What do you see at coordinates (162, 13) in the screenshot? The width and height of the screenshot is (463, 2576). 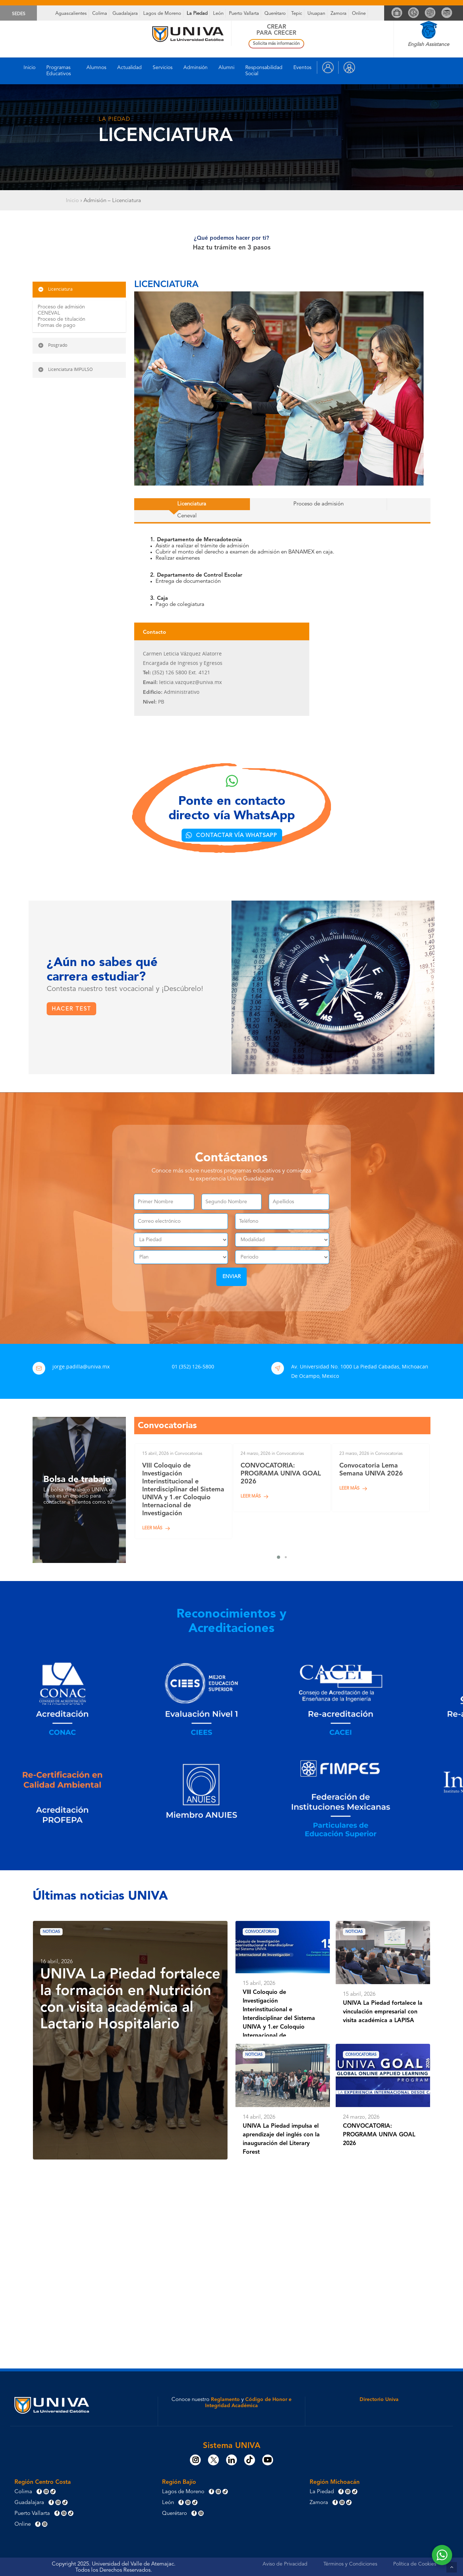 I see `Lagos de Moreno` at bounding box center [162, 13].